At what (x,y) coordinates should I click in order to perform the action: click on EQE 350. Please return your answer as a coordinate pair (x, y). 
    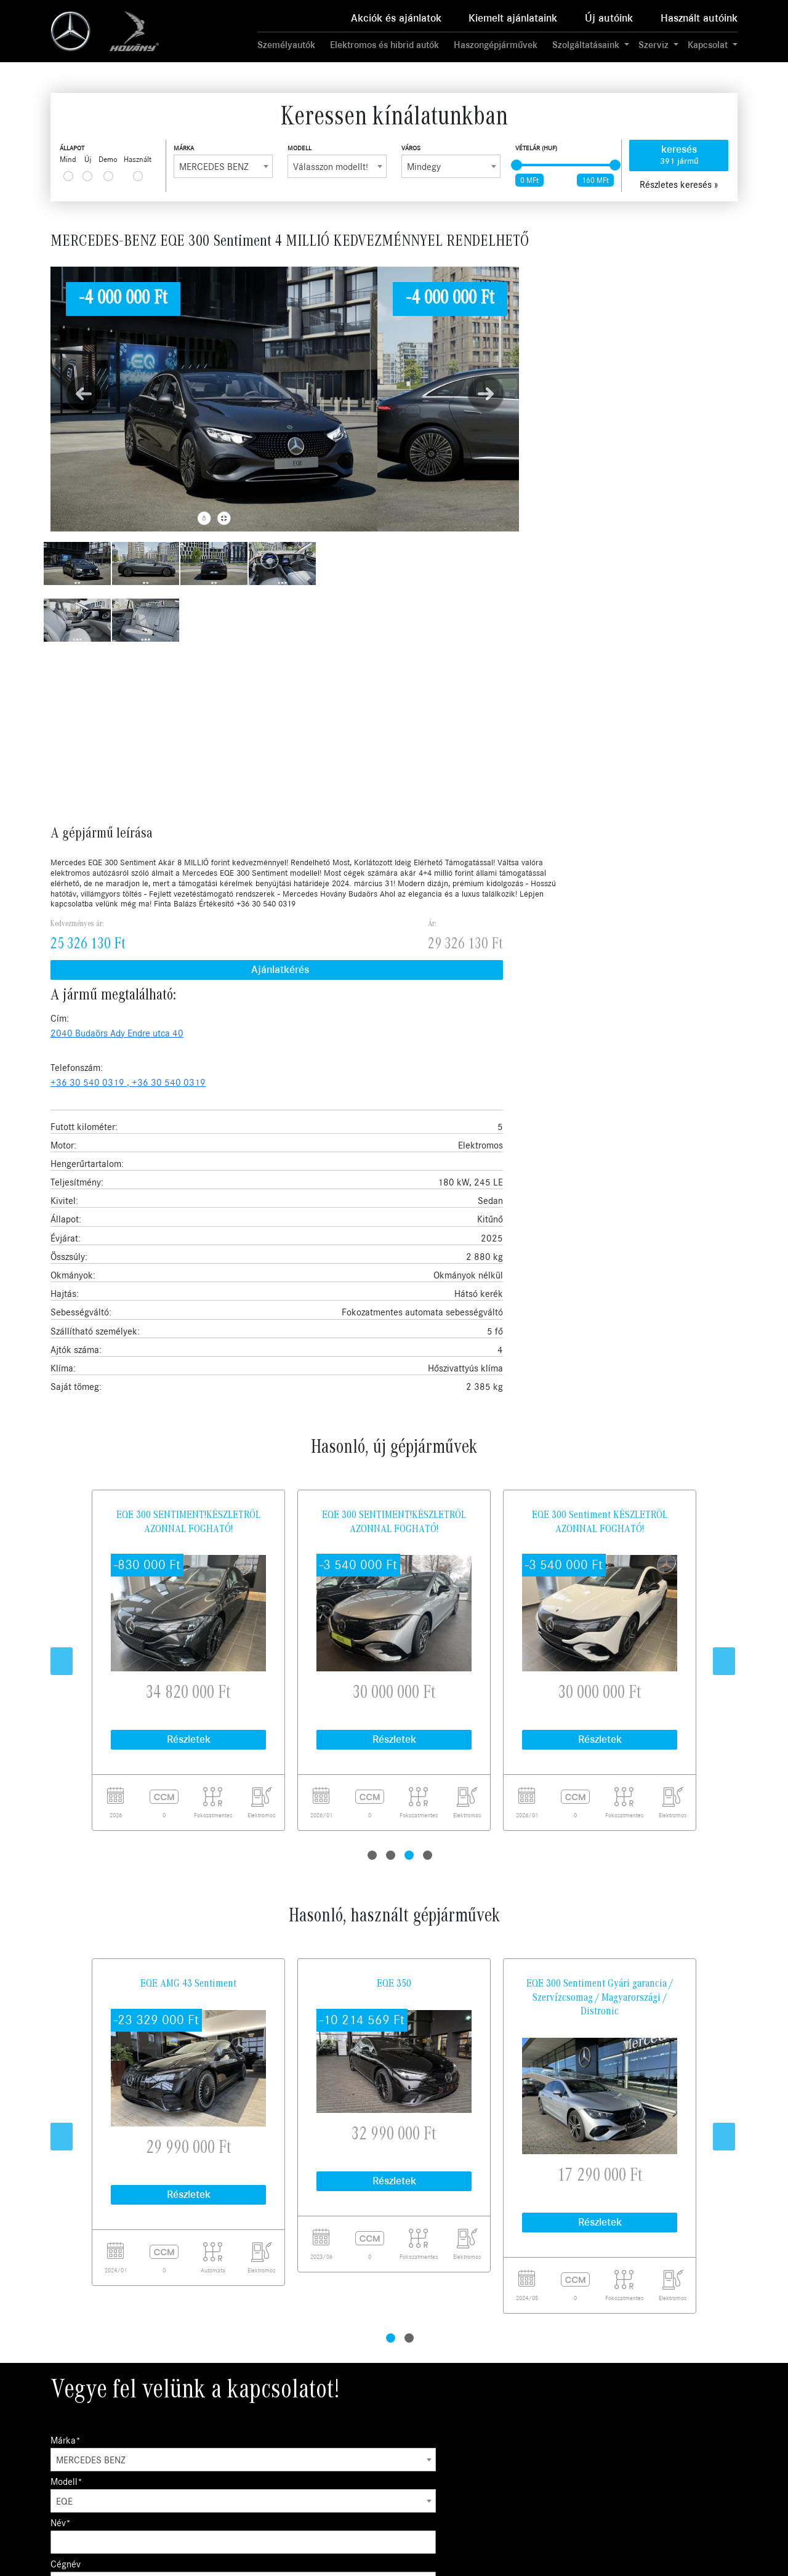
    Looking at the image, I should click on (394, 1308).